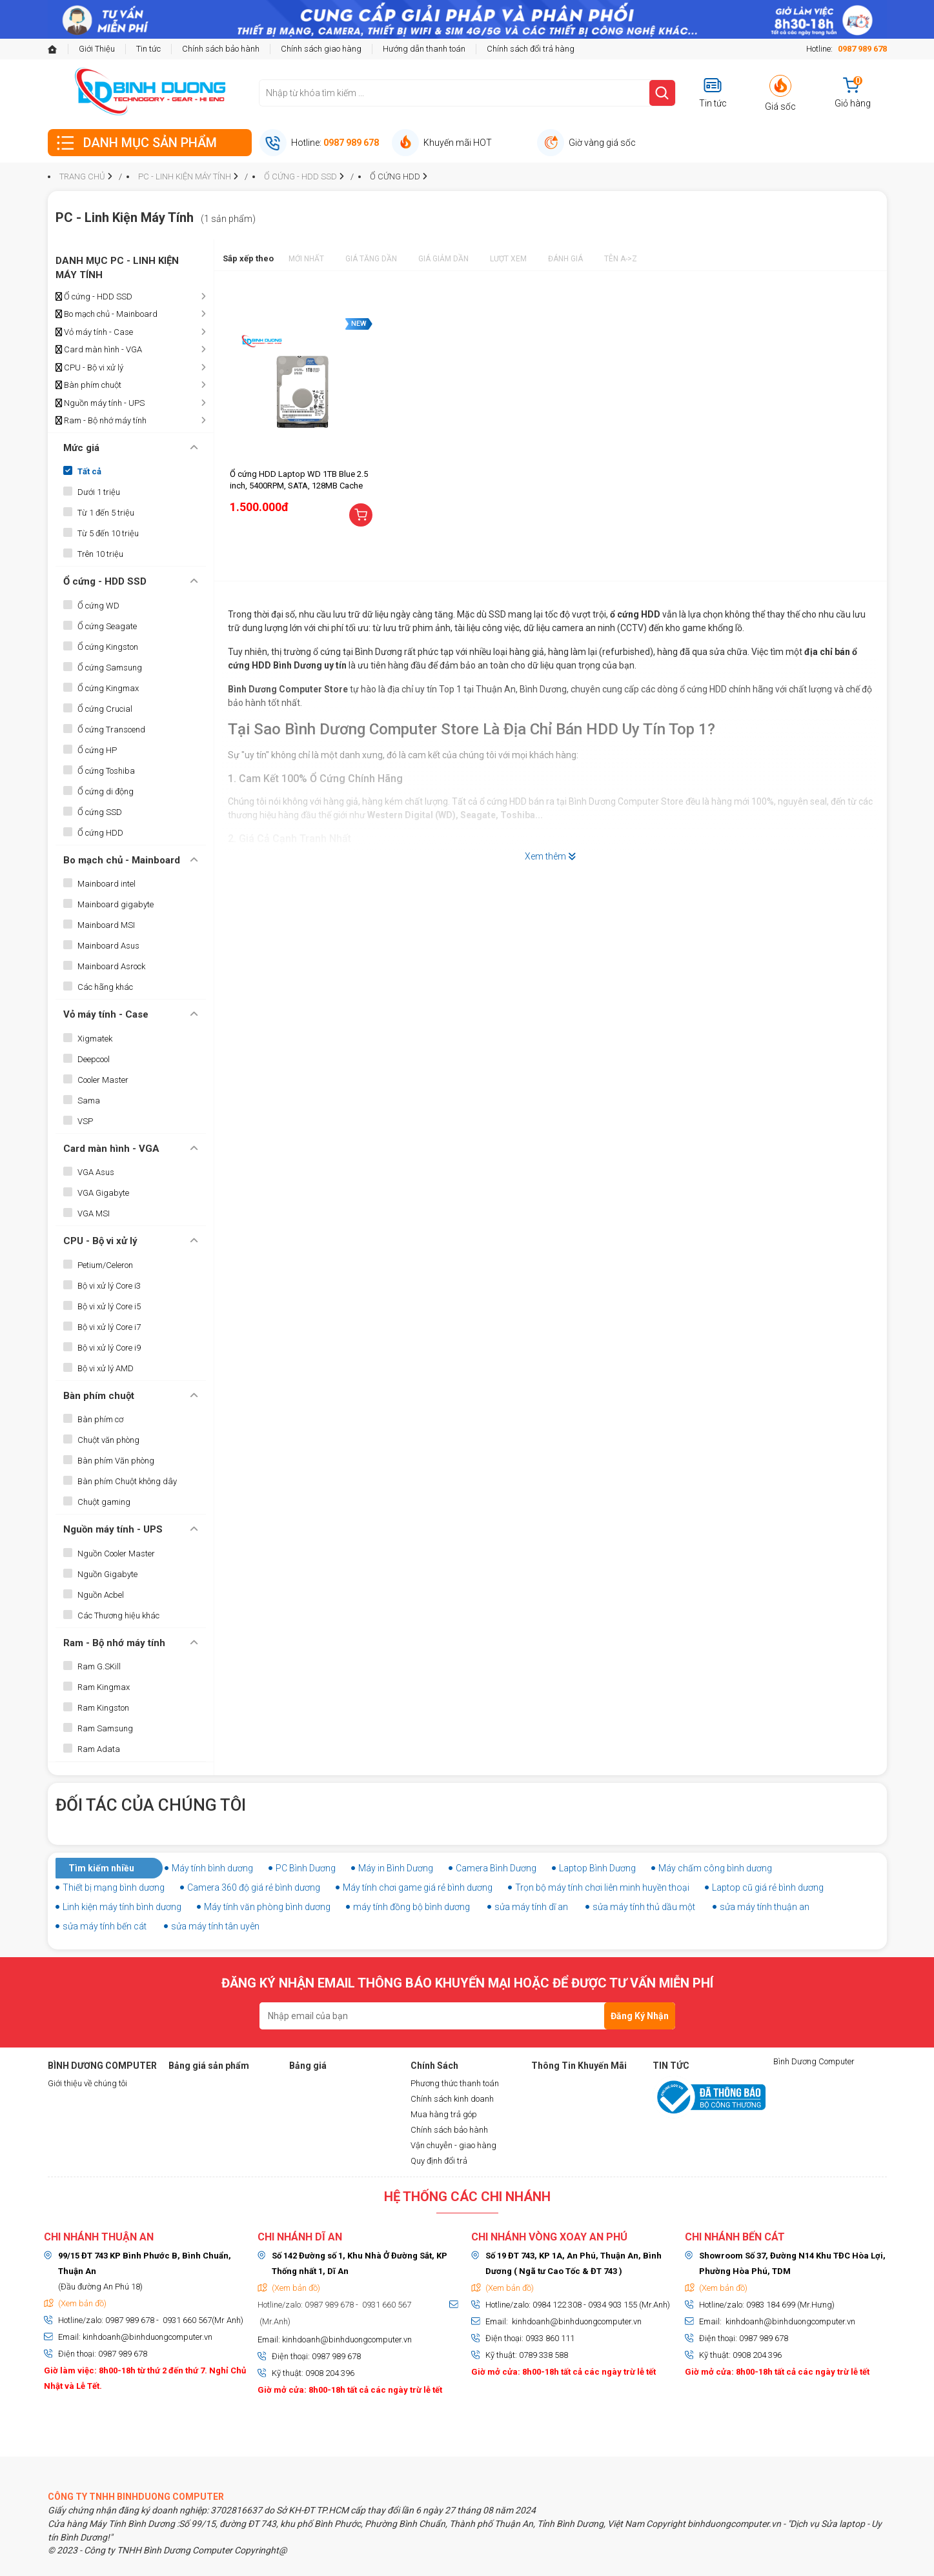  Describe the element at coordinates (99, 812) in the screenshot. I see `Ổ cứng SSD` at that location.